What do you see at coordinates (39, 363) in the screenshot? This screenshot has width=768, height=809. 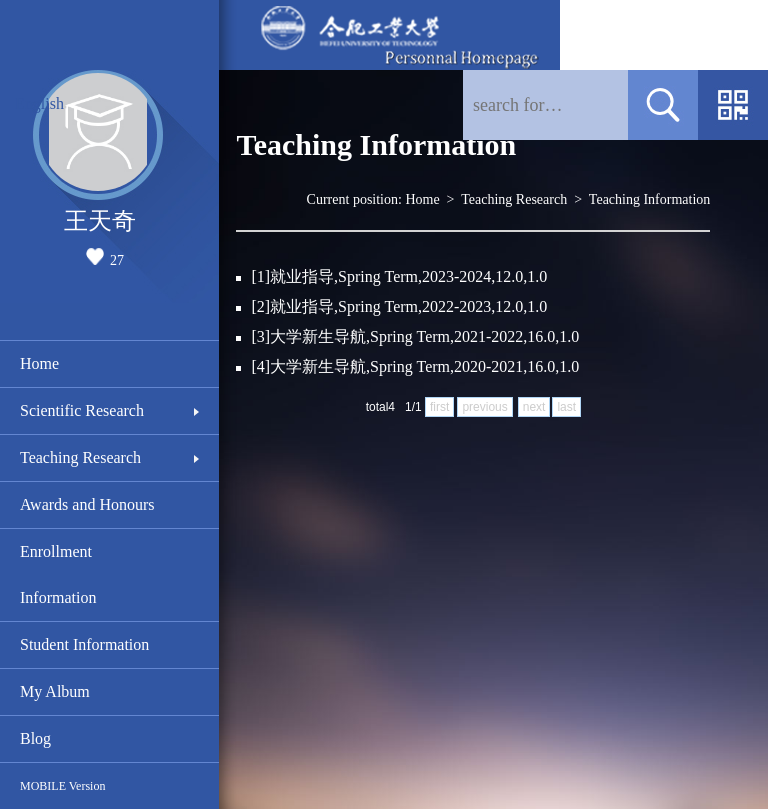 I see `Home` at bounding box center [39, 363].